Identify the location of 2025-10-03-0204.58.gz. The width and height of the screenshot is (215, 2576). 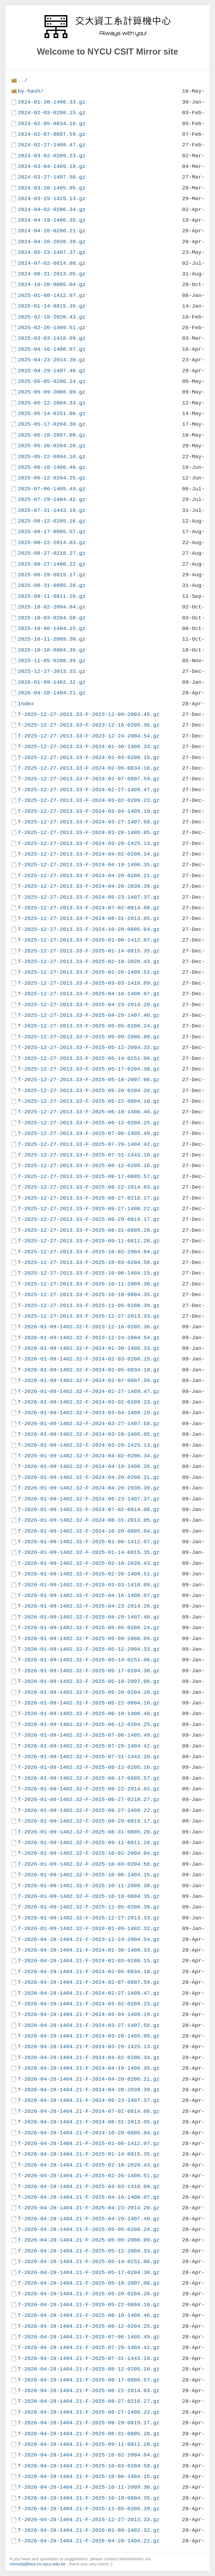
(51, 618).